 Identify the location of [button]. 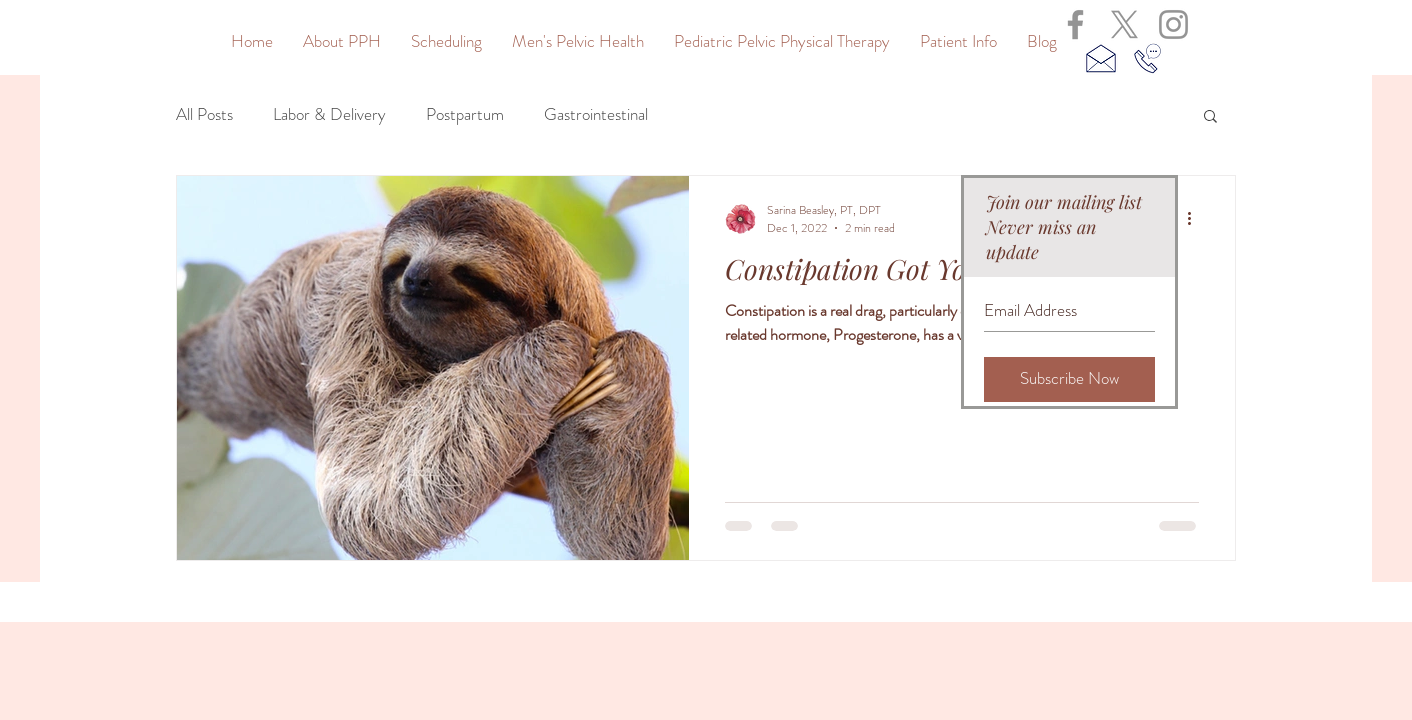
(1210, 117).